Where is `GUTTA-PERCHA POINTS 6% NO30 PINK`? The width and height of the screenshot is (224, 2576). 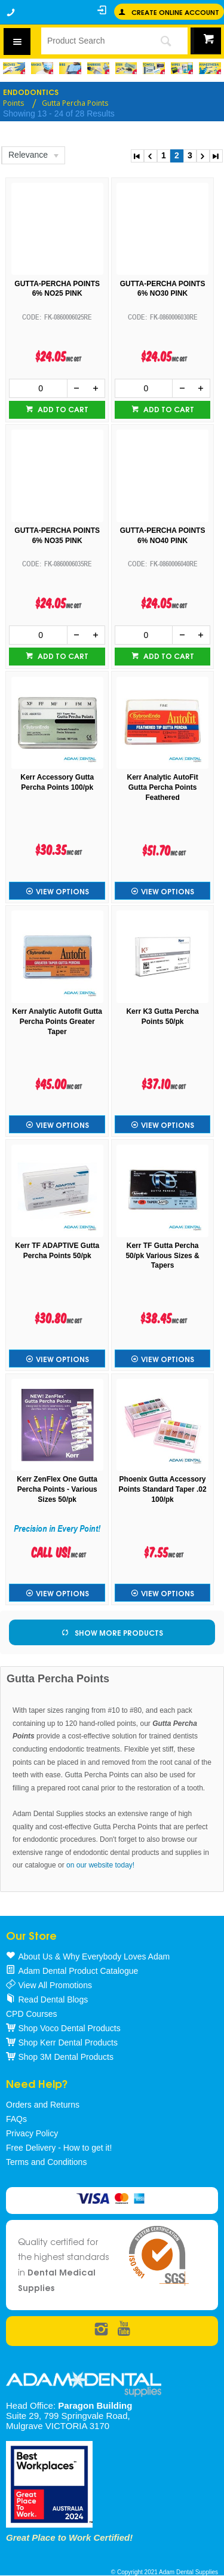 GUTTA-PERCHA POINTS 6% NO30 PINK is located at coordinates (162, 289).